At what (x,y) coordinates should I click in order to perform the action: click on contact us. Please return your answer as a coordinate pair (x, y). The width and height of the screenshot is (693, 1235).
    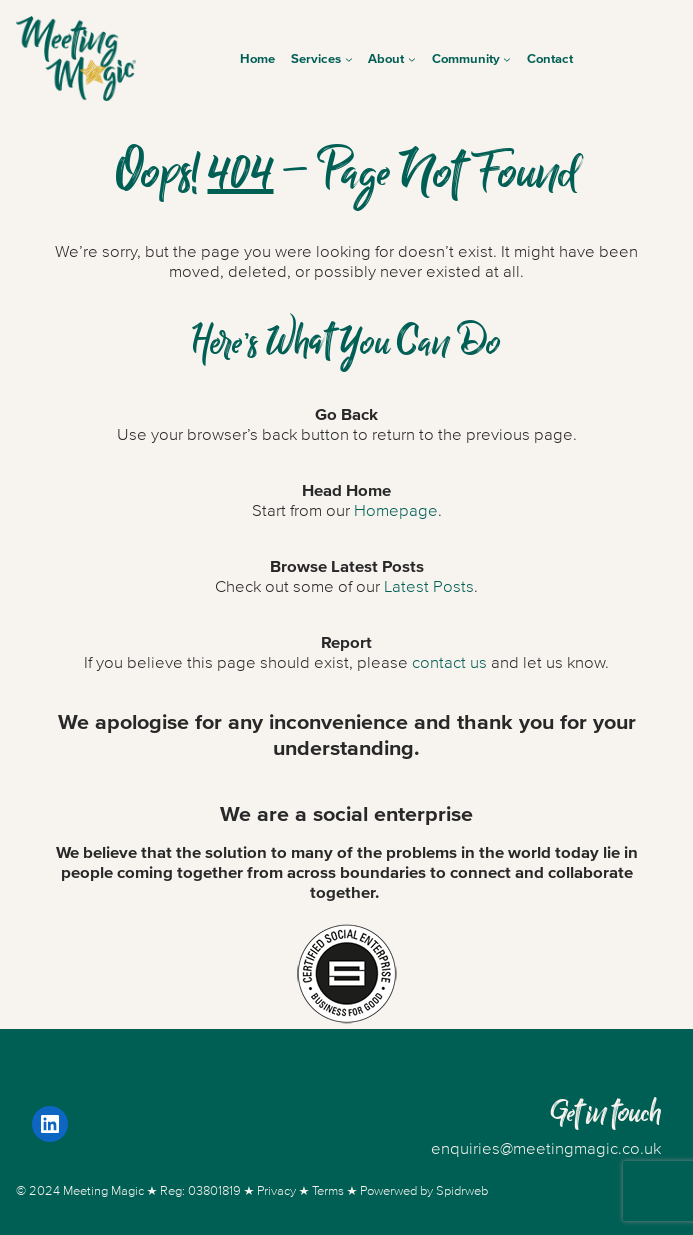
    Looking at the image, I should click on (449, 663).